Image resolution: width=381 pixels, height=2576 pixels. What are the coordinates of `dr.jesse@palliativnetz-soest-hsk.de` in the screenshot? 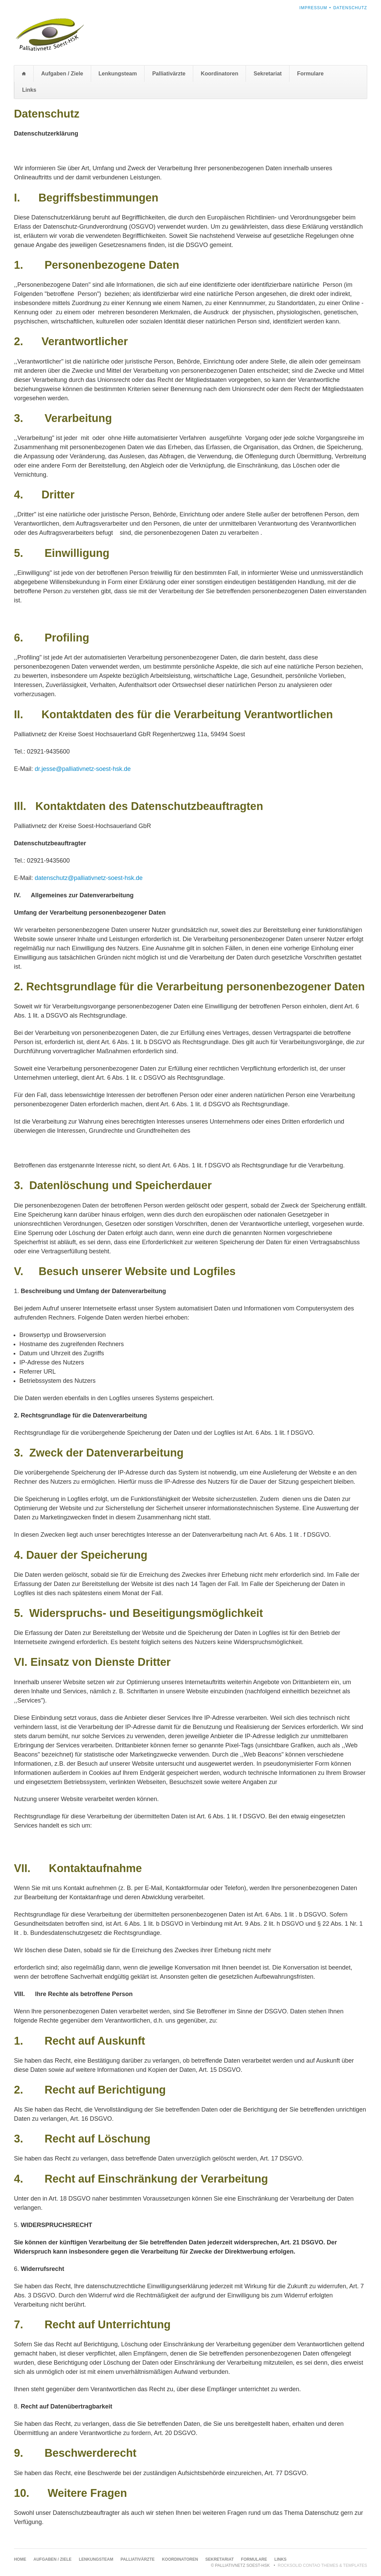 It's located at (83, 768).